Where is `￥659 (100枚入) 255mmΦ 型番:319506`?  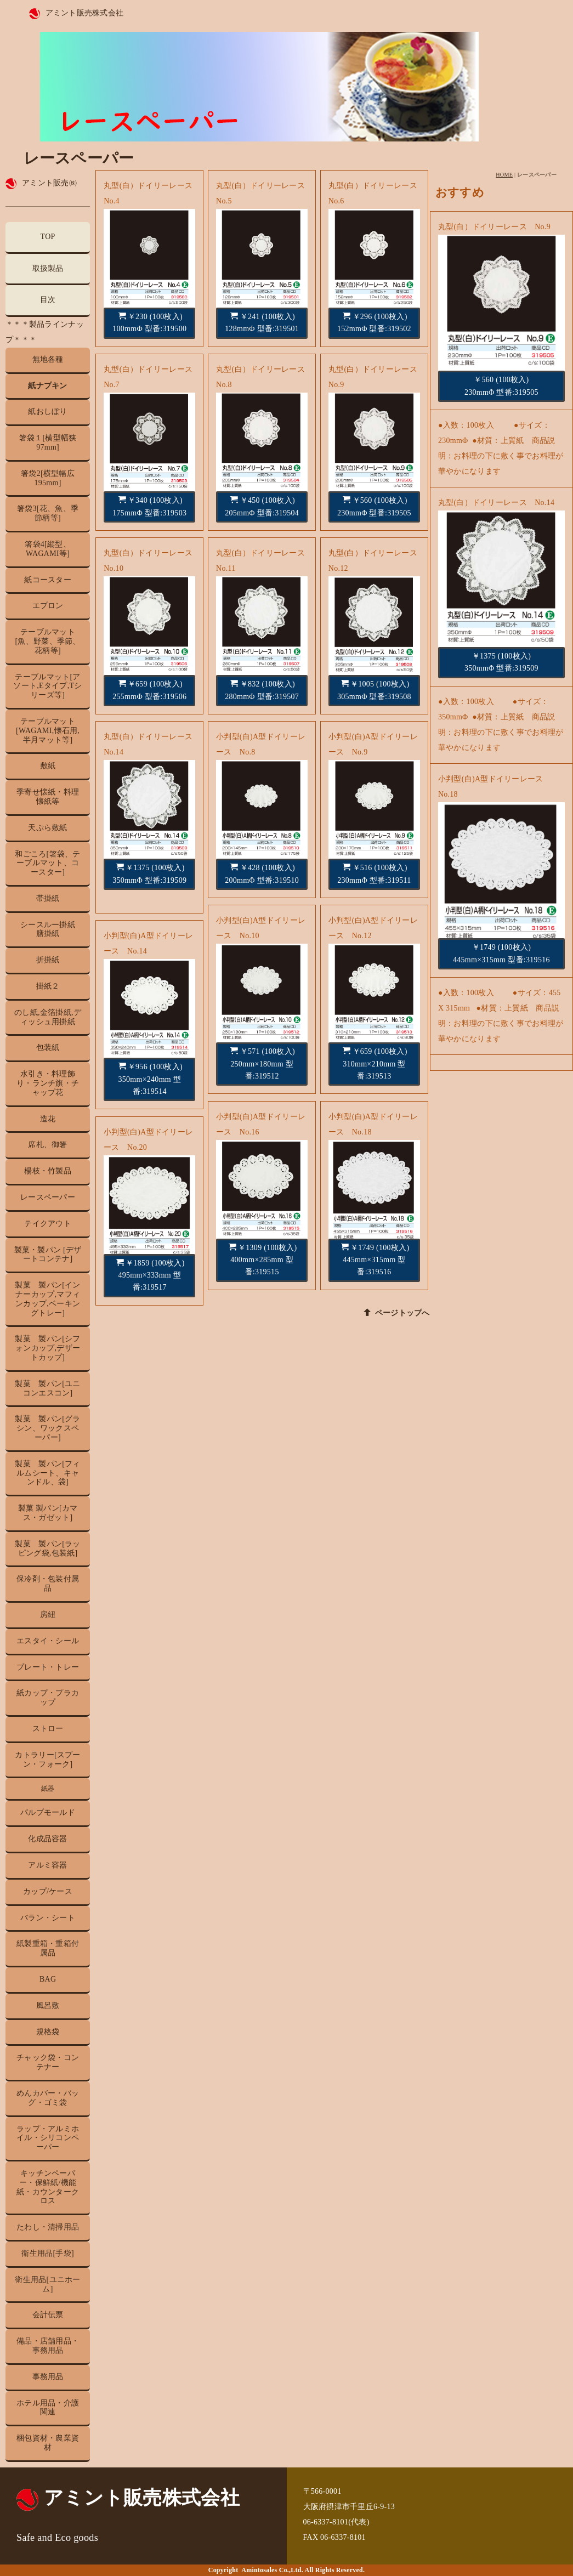 ￥659 (100枚入) 255mmΦ 型番:319506 is located at coordinates (149, 689).